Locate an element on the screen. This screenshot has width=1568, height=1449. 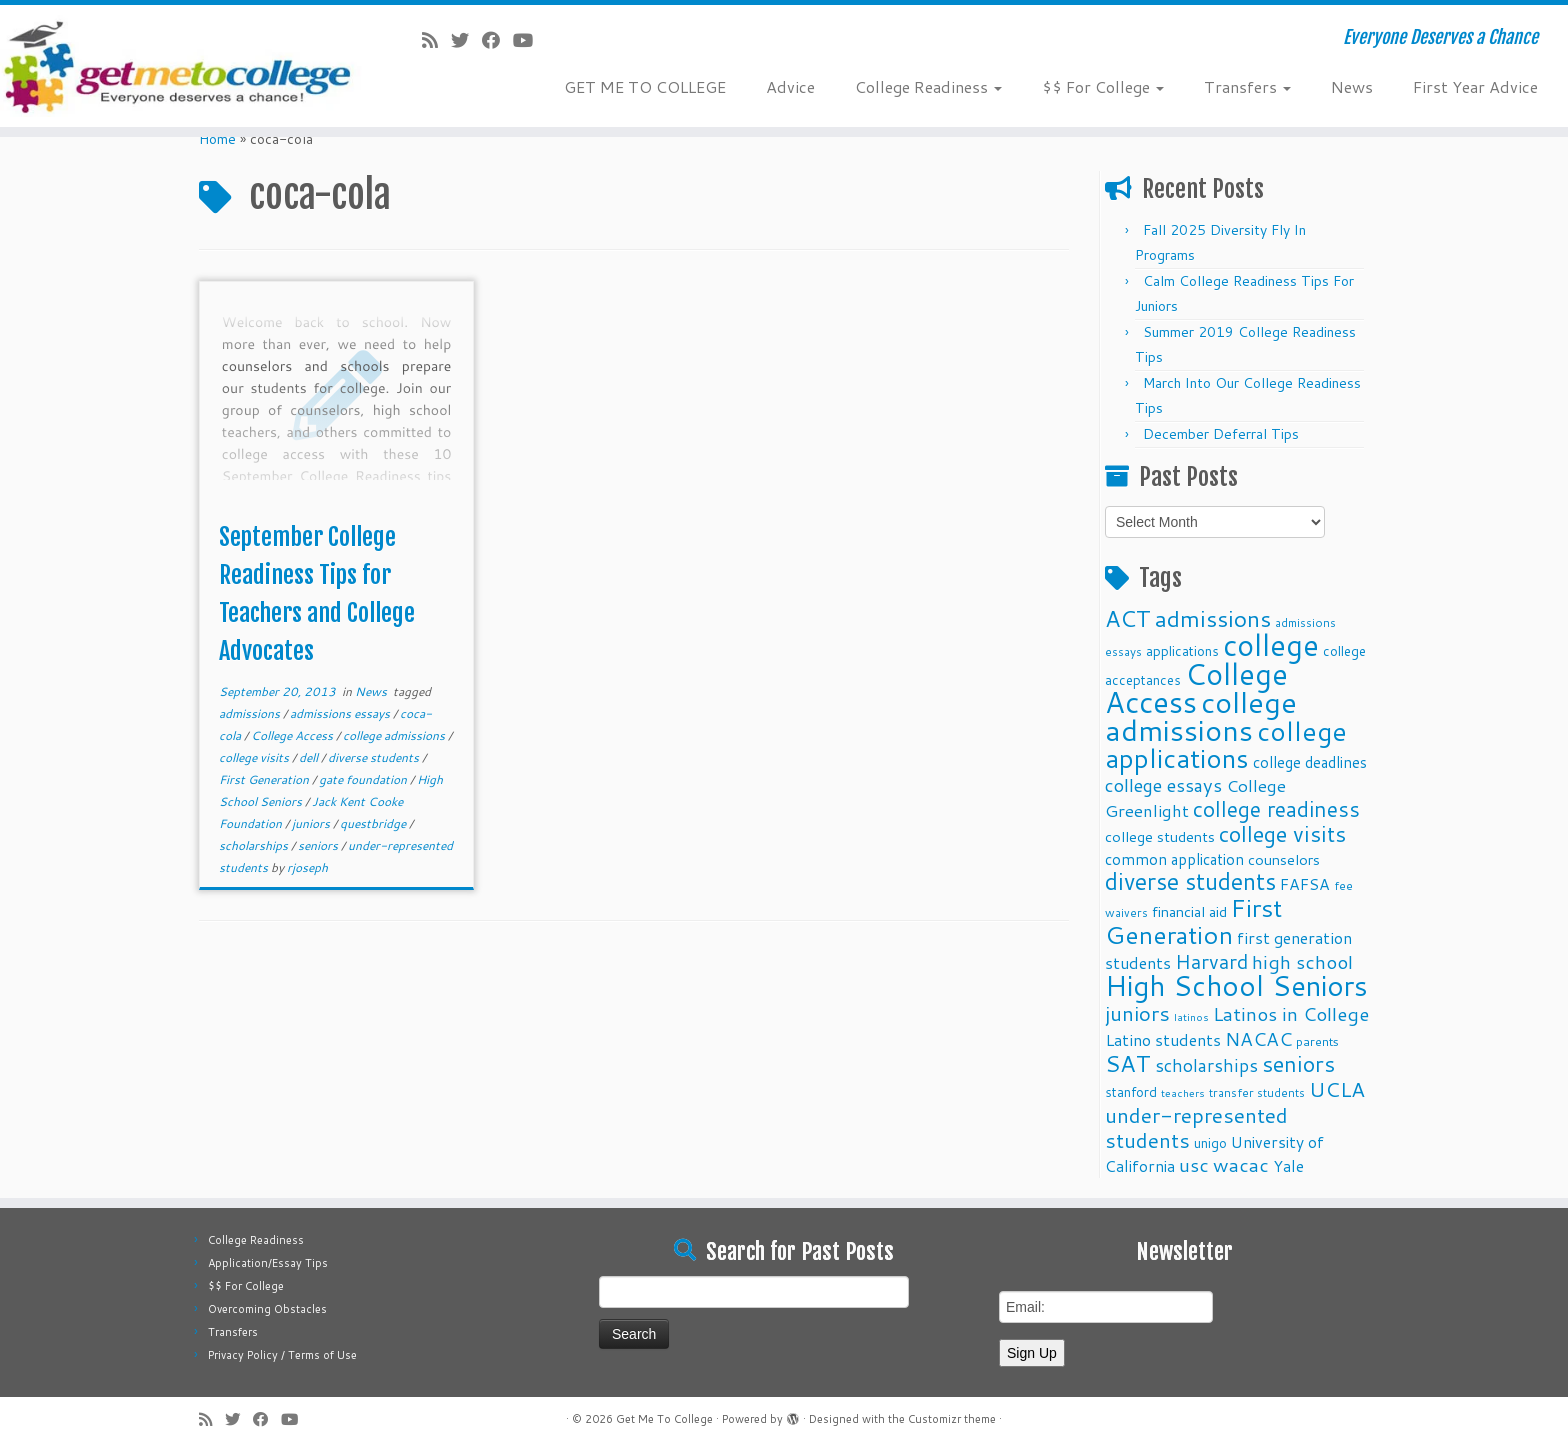
questbridge is located at coordinates (374, 823).